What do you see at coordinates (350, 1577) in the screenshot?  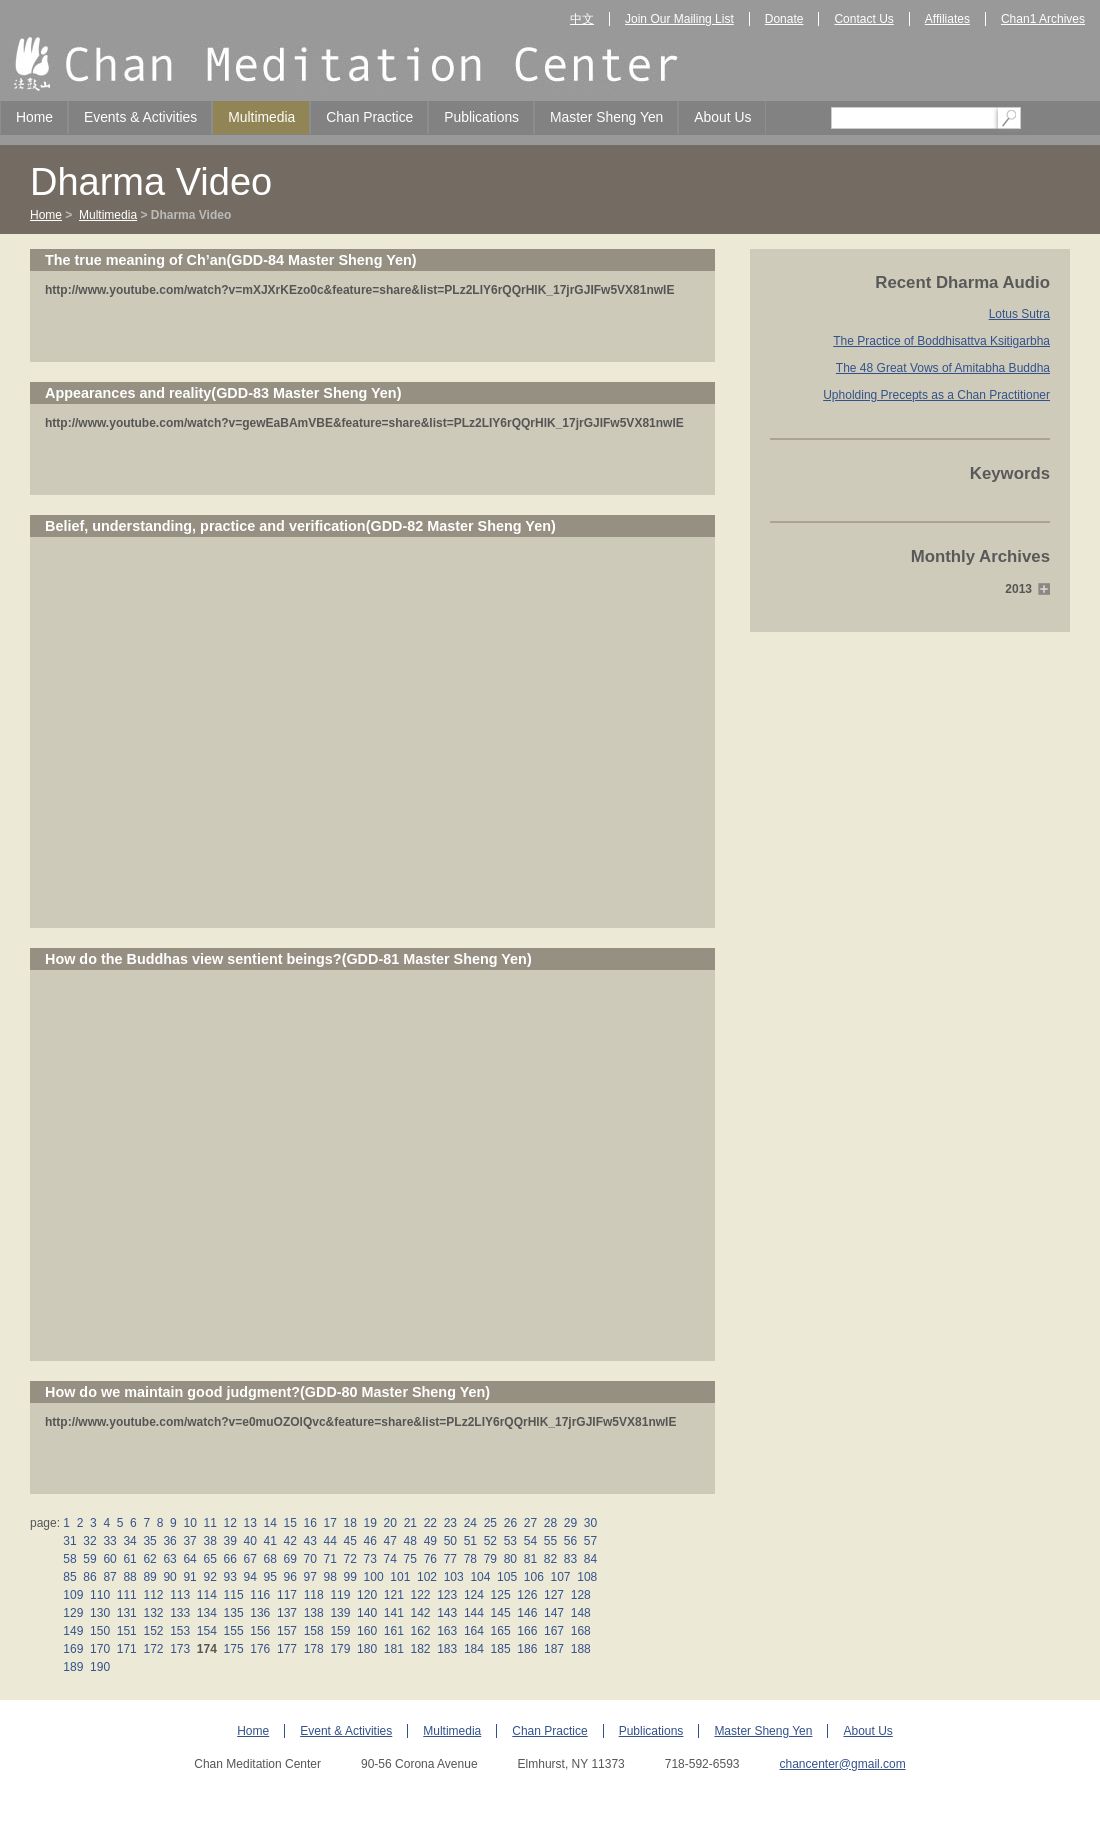 I see `99` at bounding box center [350, 1577].